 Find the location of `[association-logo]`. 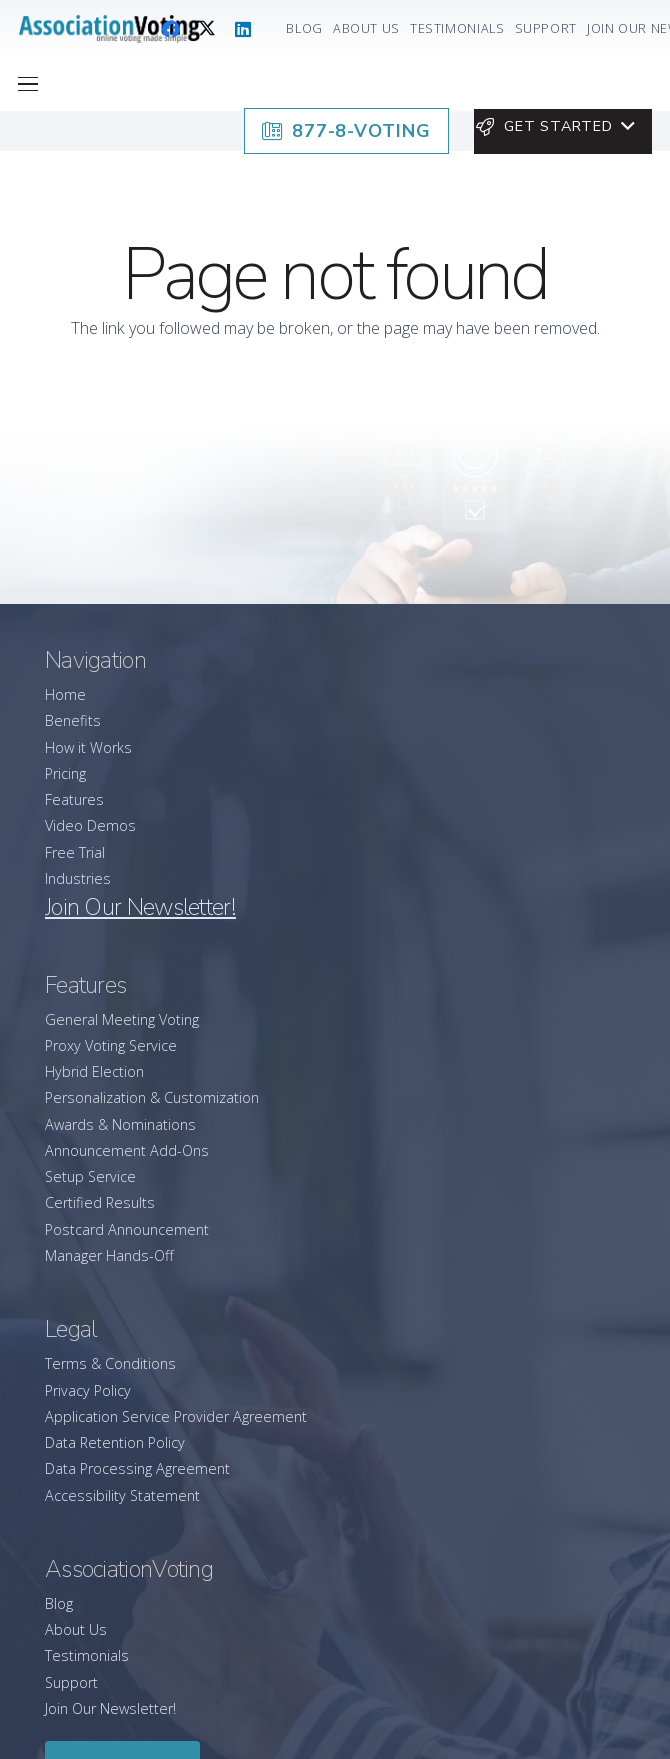

[association-logo] is located at coordinates (109, 29).